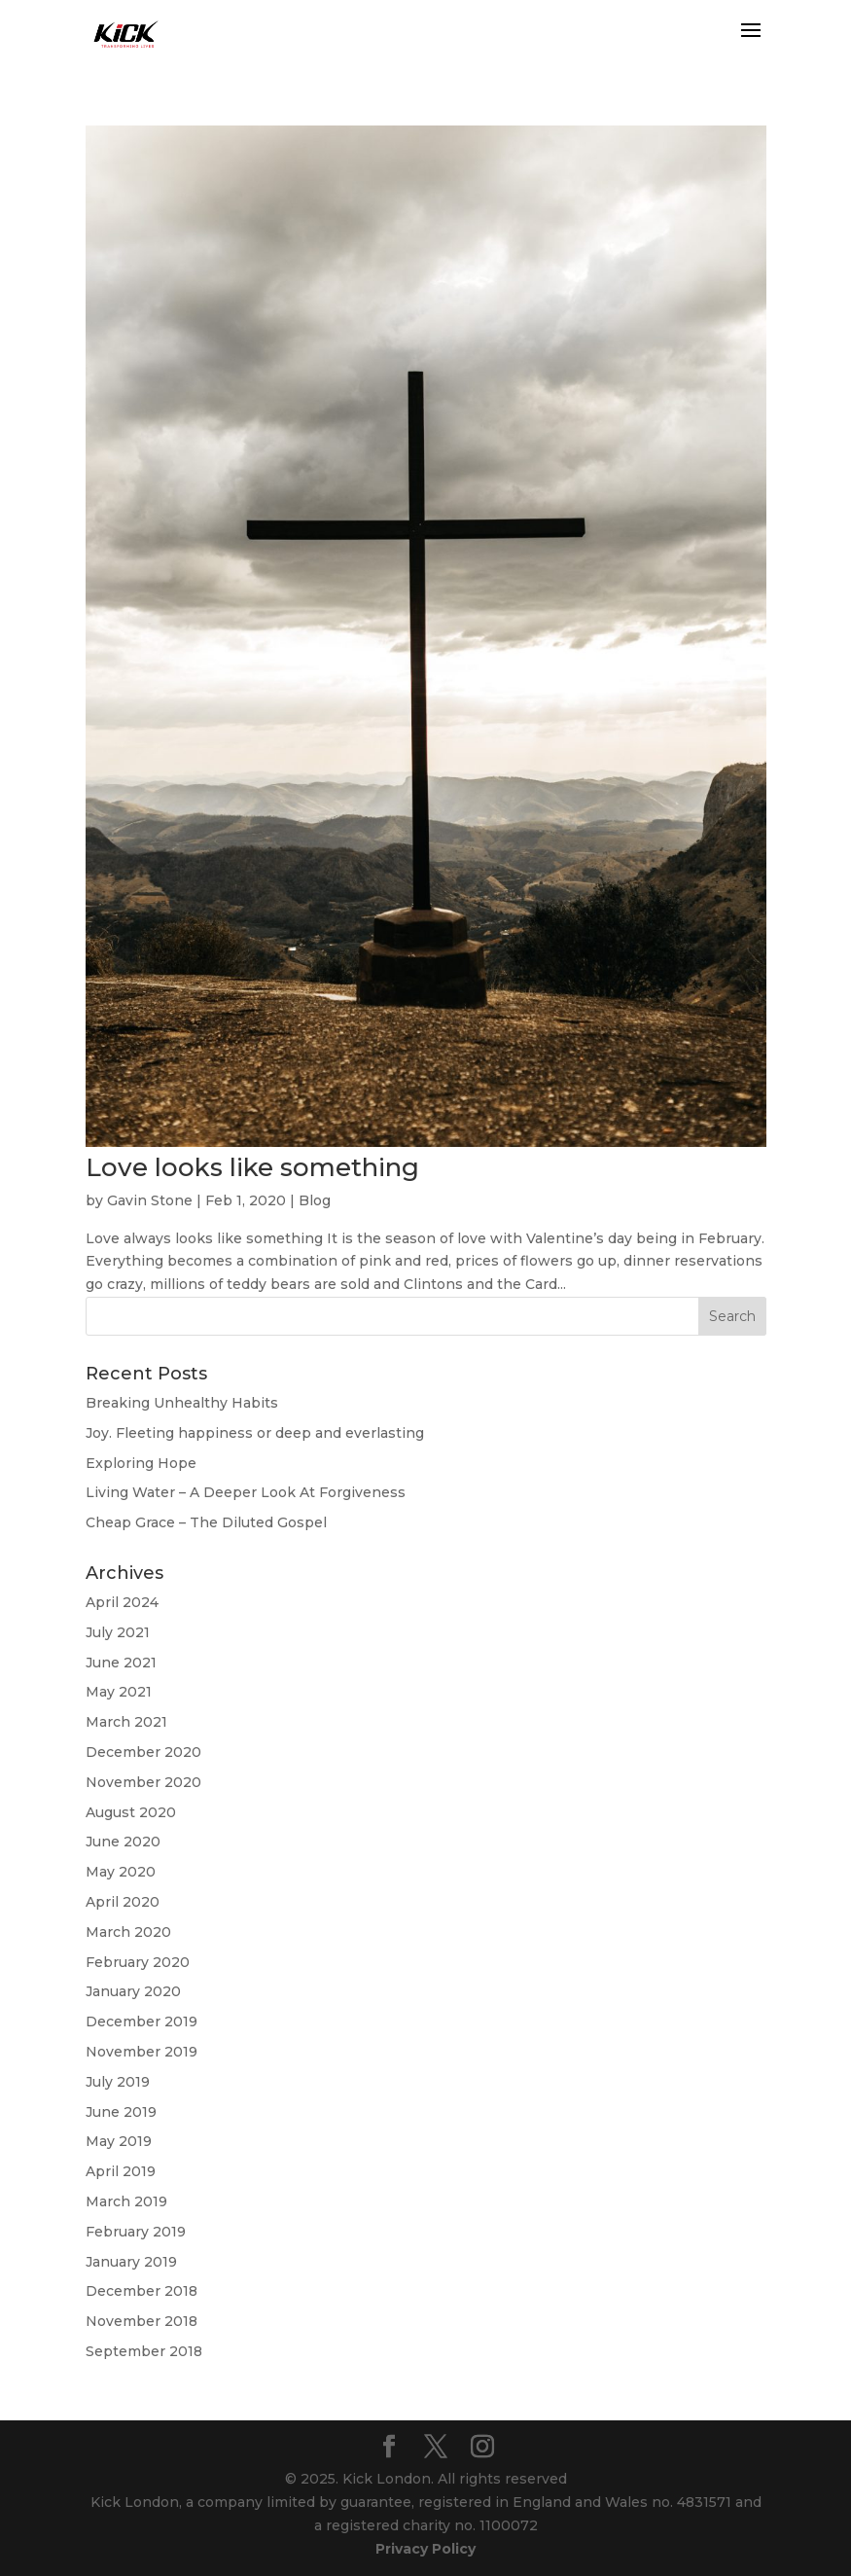 The image size is (851, 2576). Describe the element at coordinates (150, 1200) in the screenshot. I see `Gavin Stone` at that location.